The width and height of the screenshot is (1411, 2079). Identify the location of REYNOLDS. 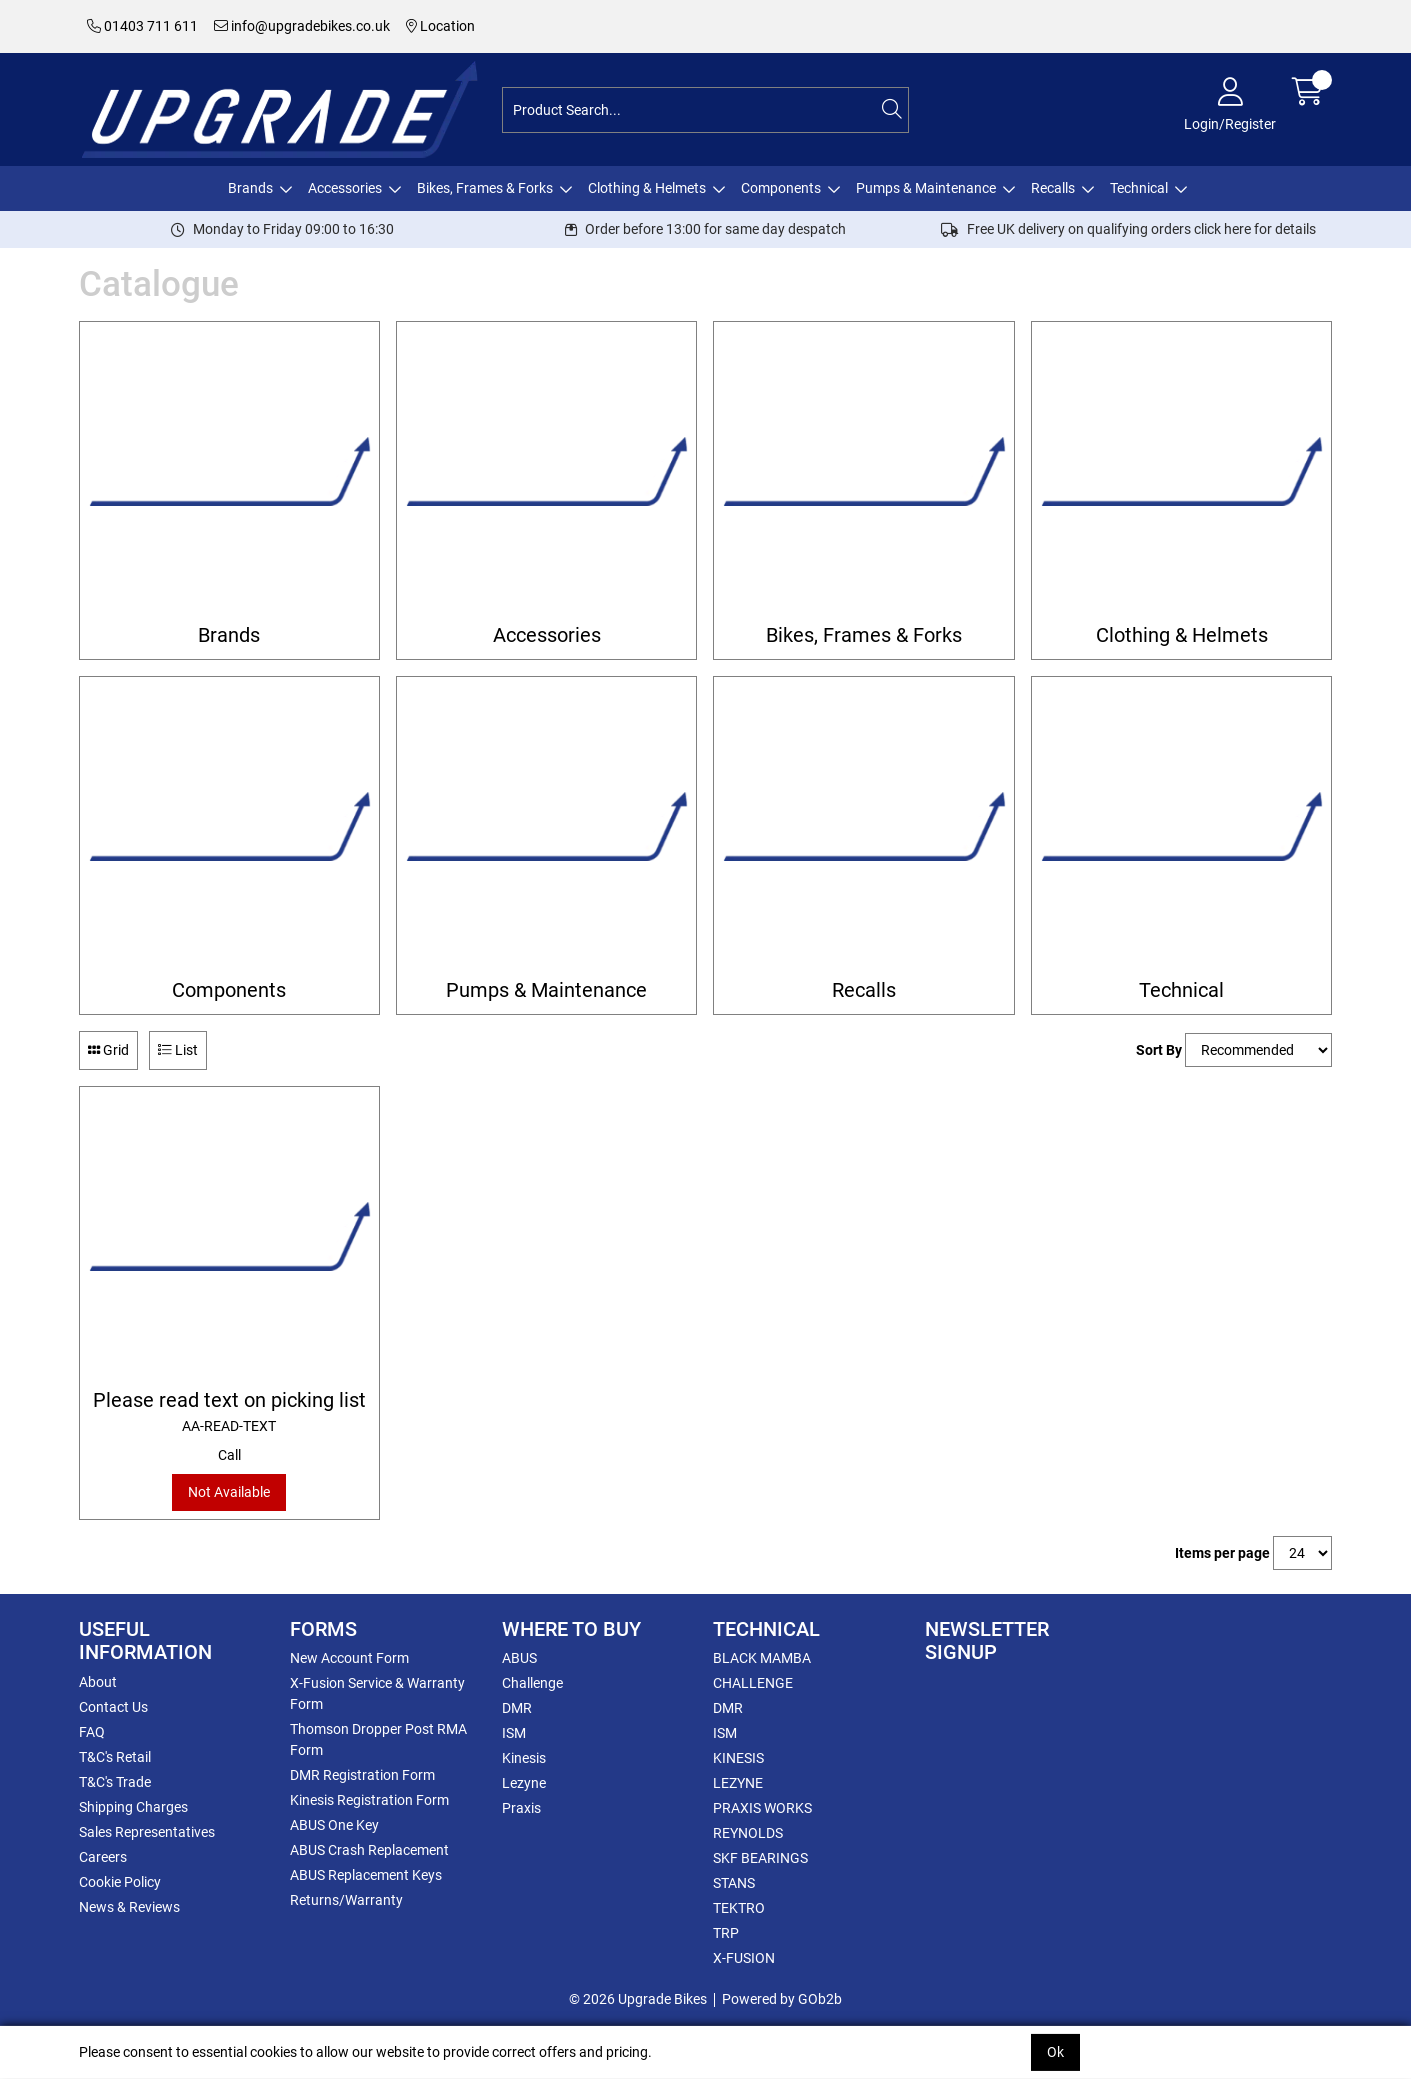
(748, 1833).